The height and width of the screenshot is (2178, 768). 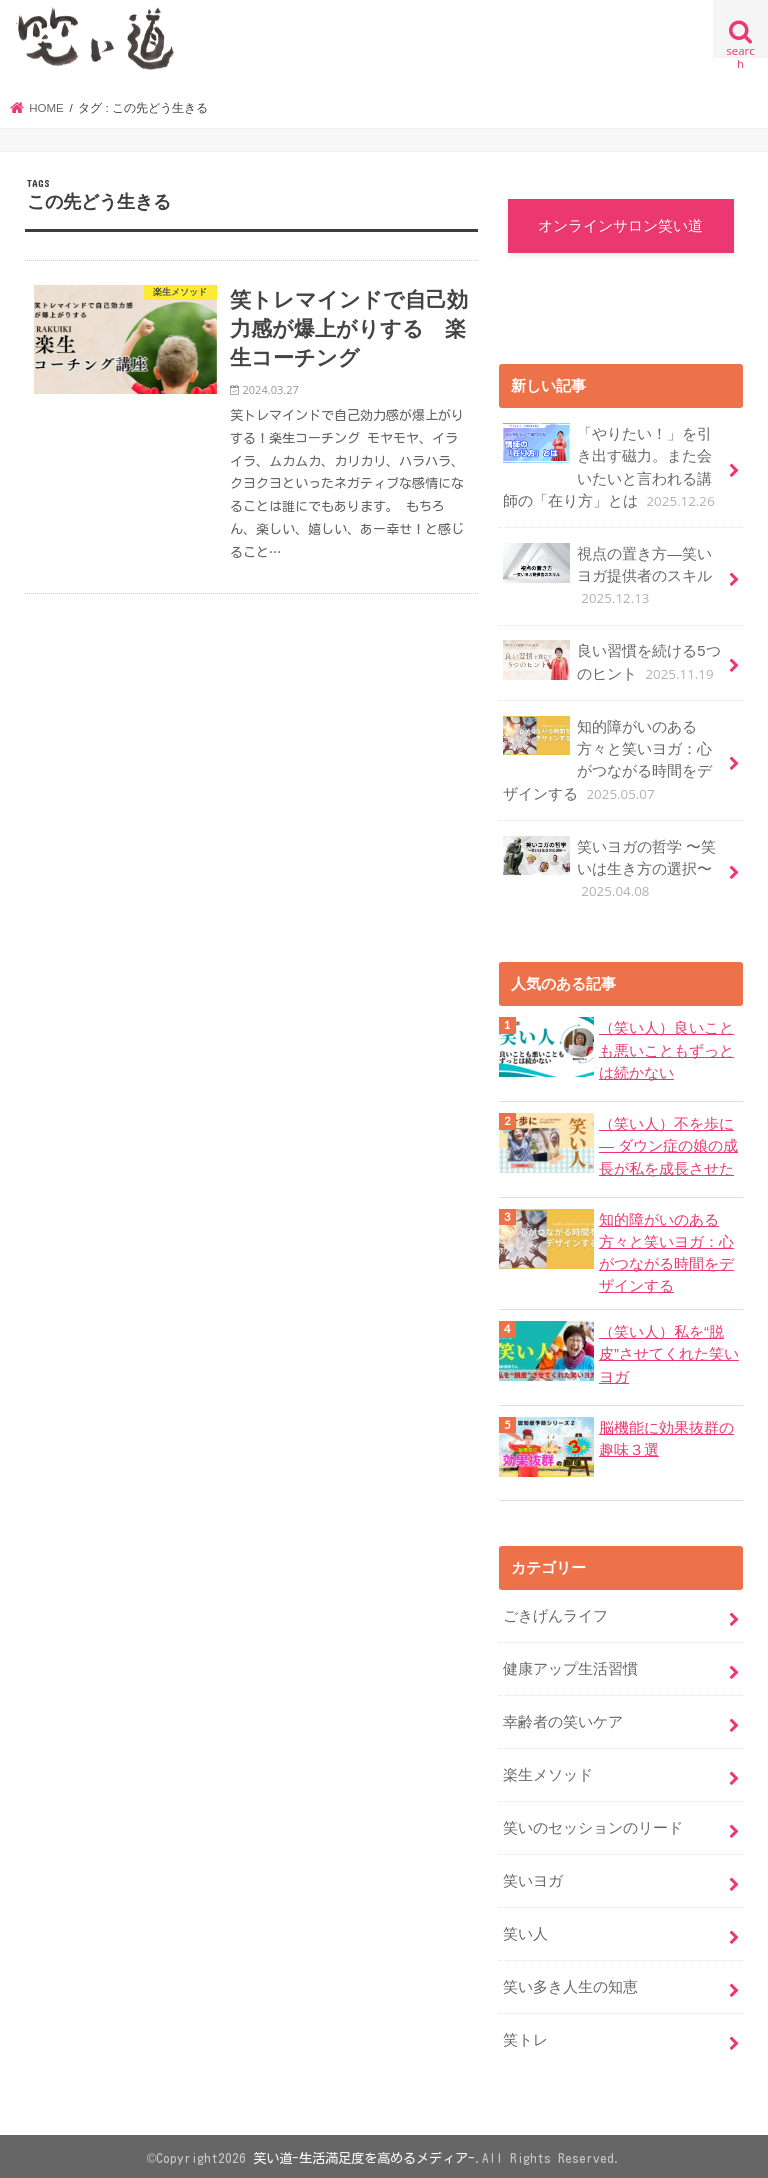 I want to click on （笑い人）私を“脱皮”させてくれた笑いヨガ, so click(x=669, y=1352).